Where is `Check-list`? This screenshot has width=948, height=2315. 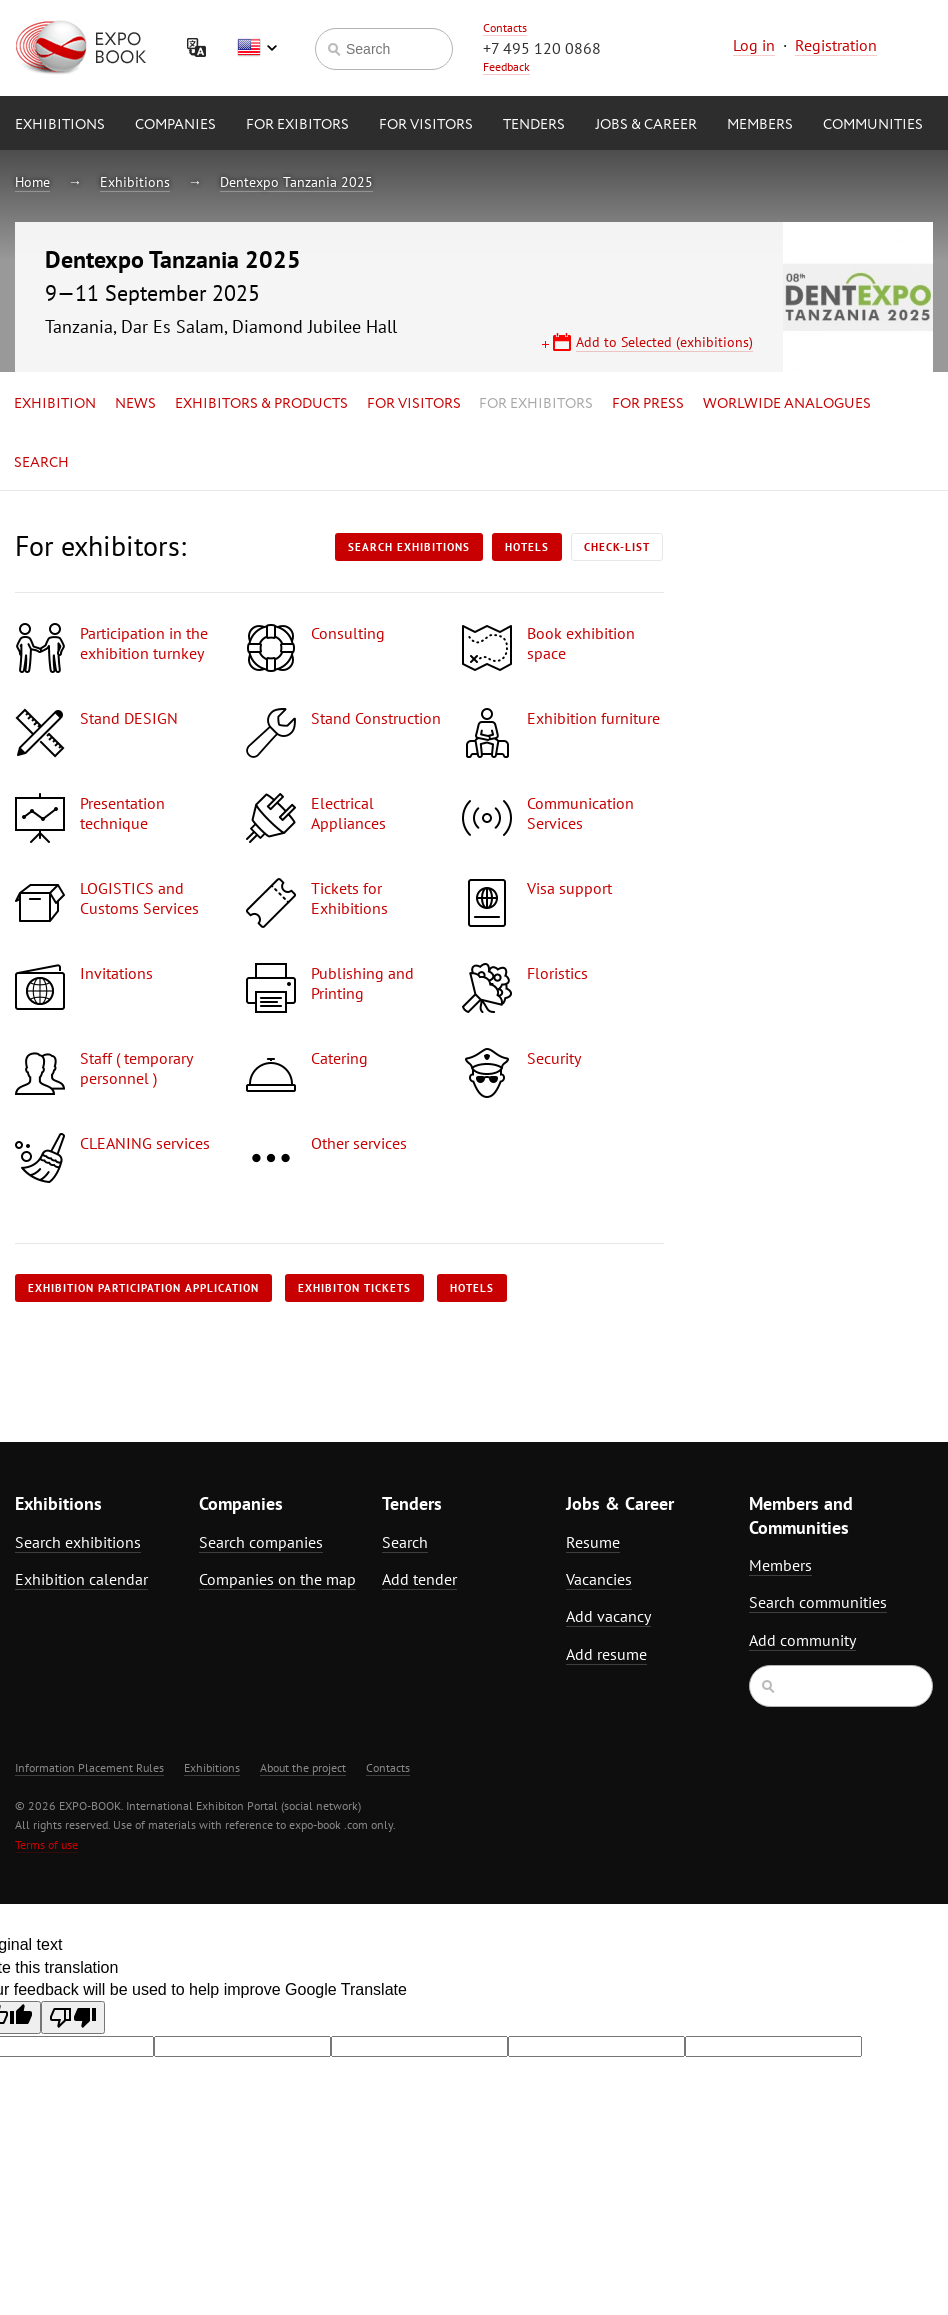
Check-list is located at coordinates (617, 547).